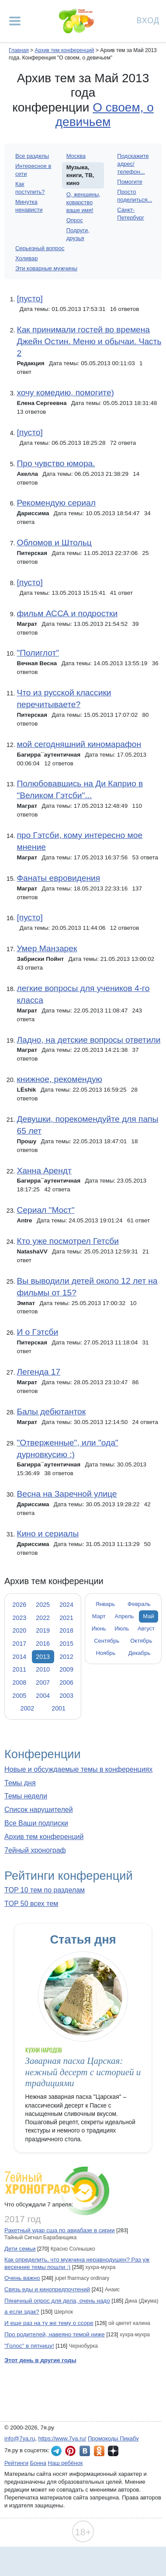  I want to click on И о Гэтсби, so click(37, 1332).